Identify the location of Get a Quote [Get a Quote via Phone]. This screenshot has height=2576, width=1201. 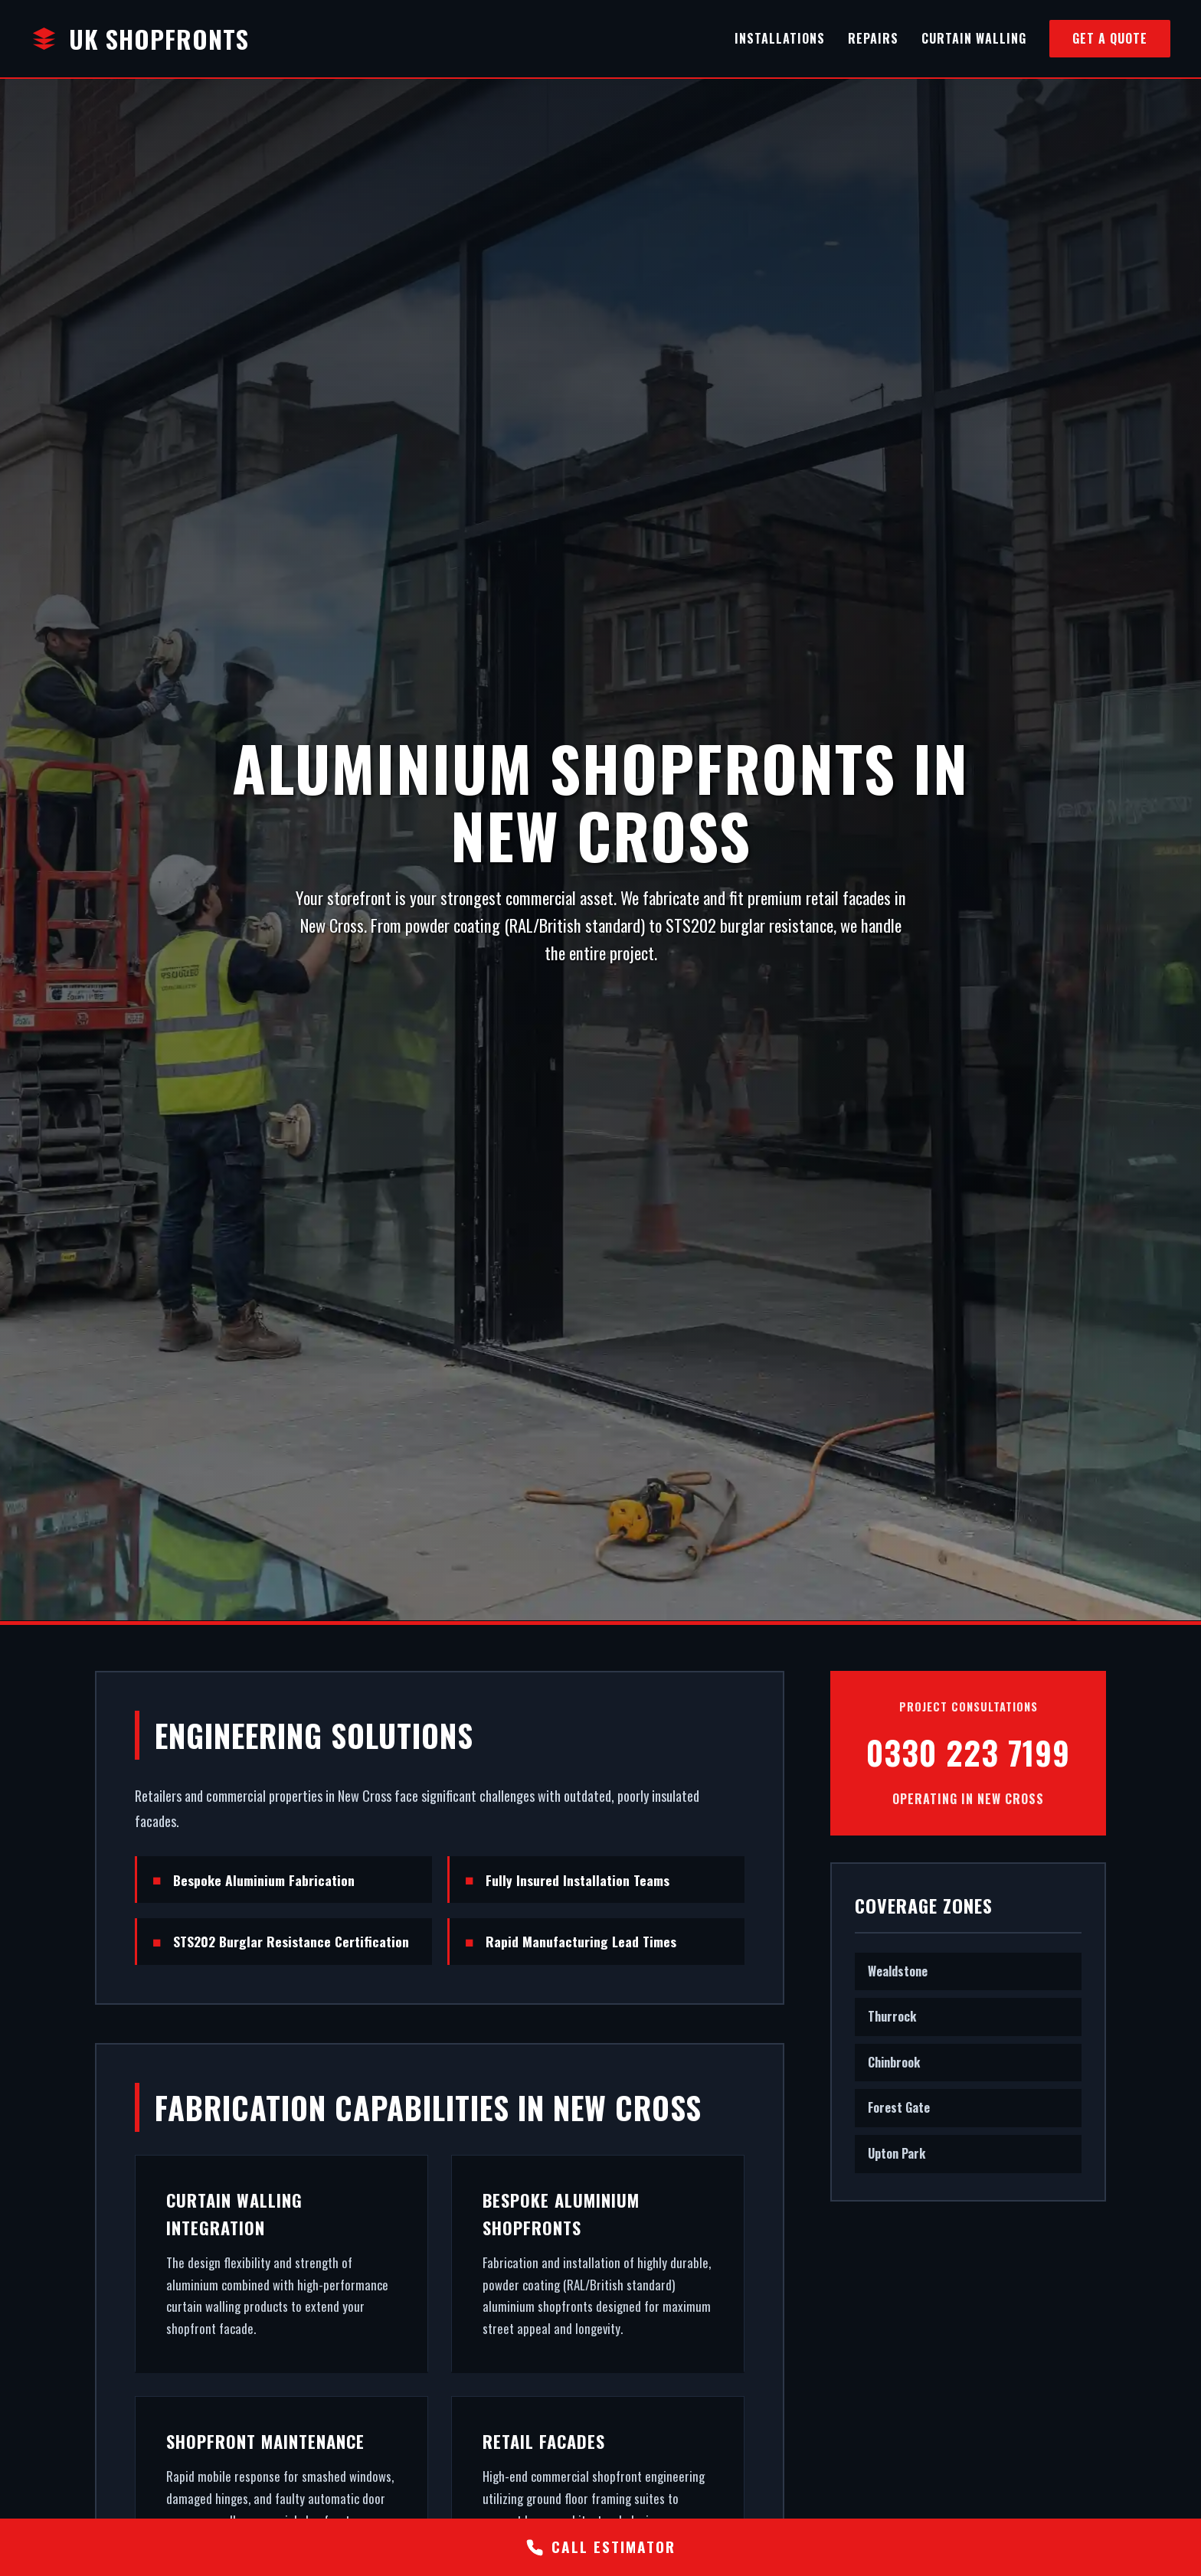
(1109, 38).